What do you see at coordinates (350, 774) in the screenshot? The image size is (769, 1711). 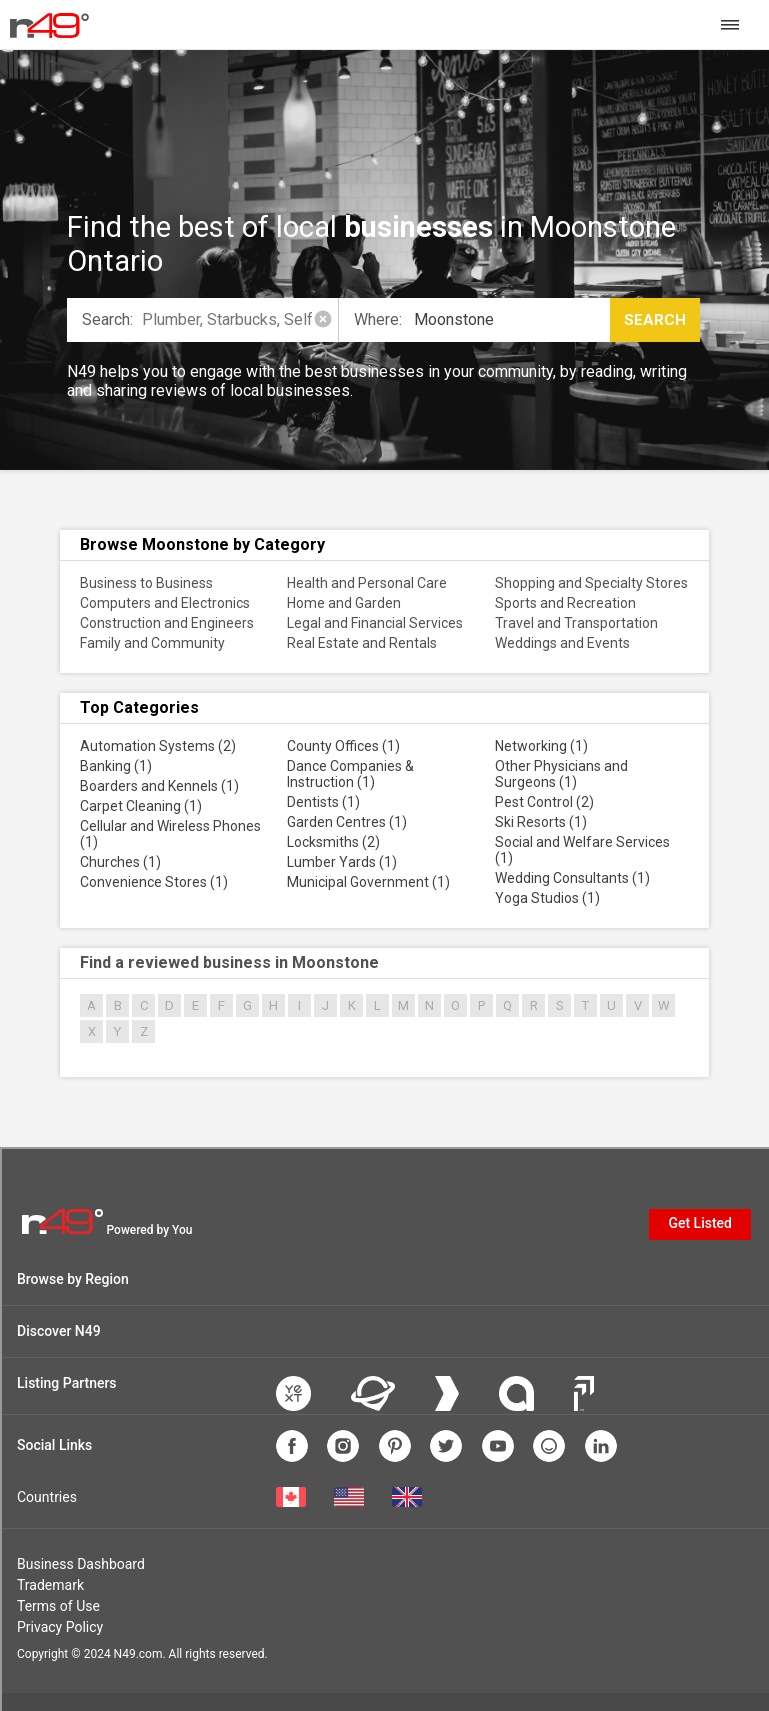 I see `Dance Companies & Instruction (1)` at bounding box center [350, 774].